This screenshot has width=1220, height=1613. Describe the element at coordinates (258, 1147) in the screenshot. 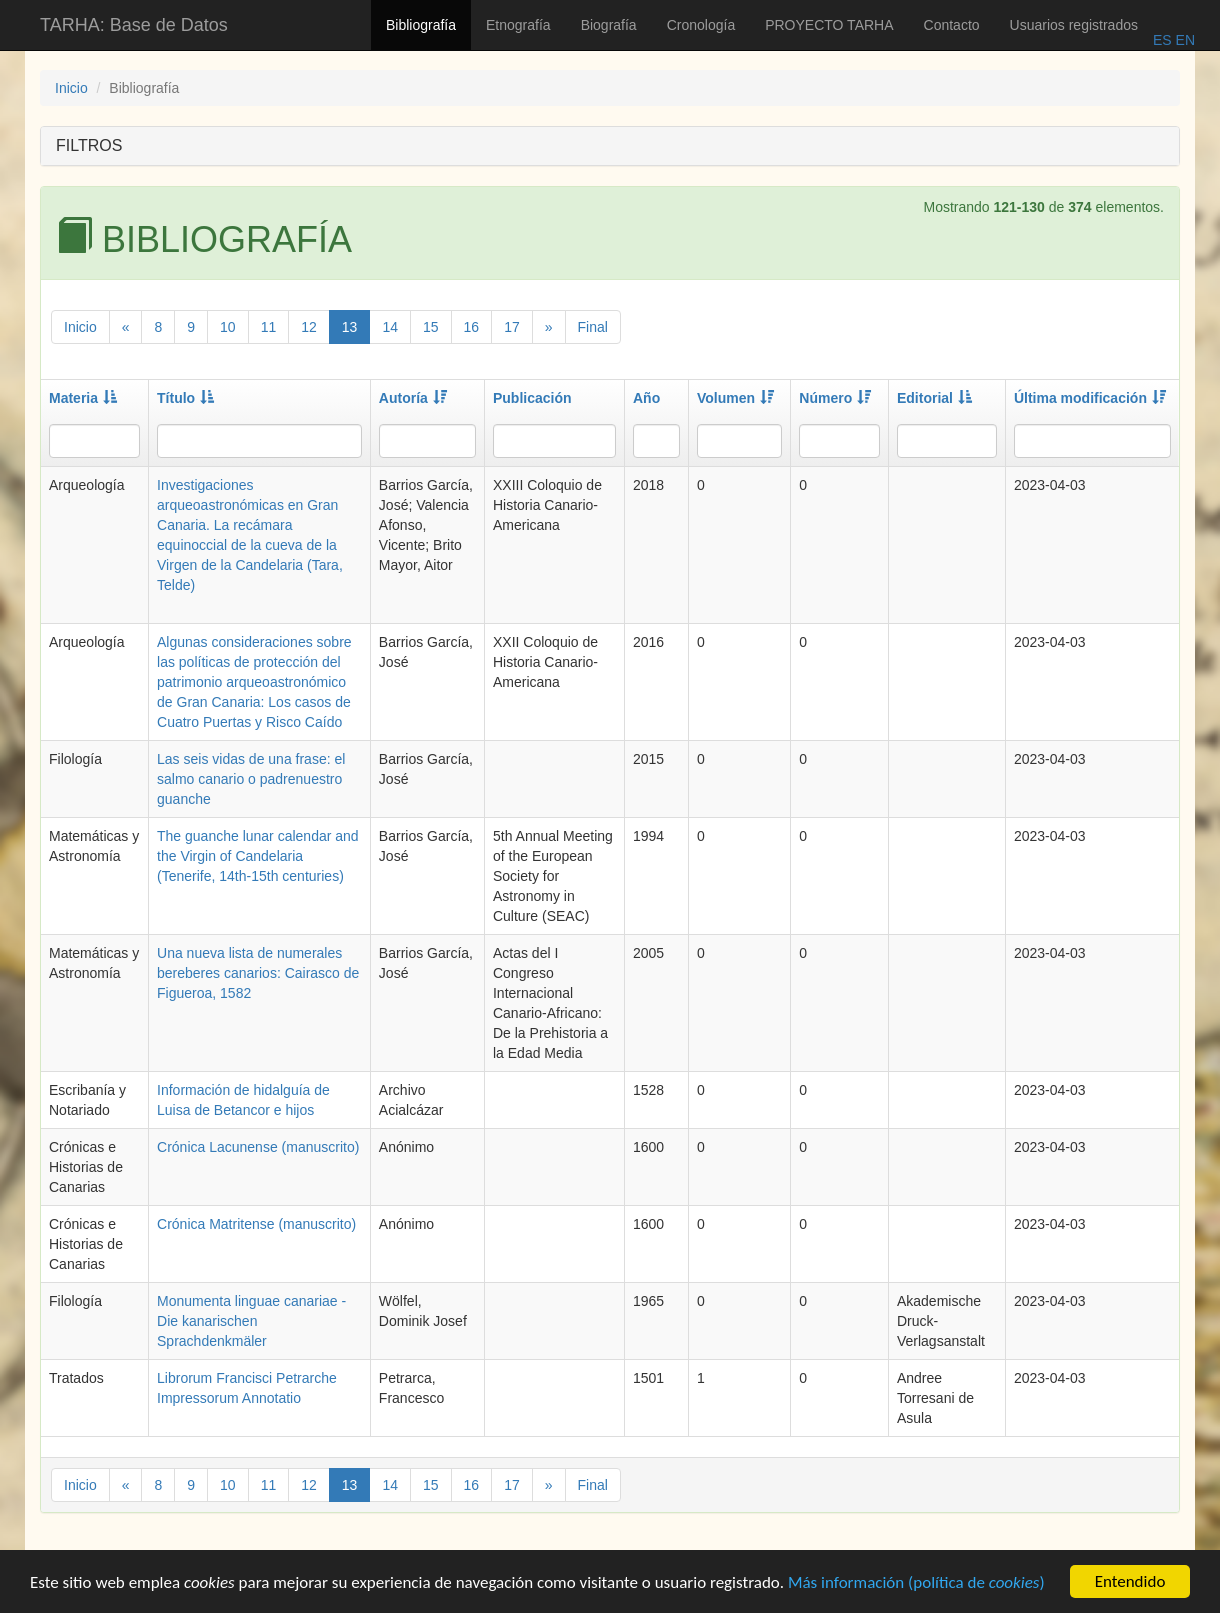

I see `Crónica Lacunense (manuscrito)` at that location.